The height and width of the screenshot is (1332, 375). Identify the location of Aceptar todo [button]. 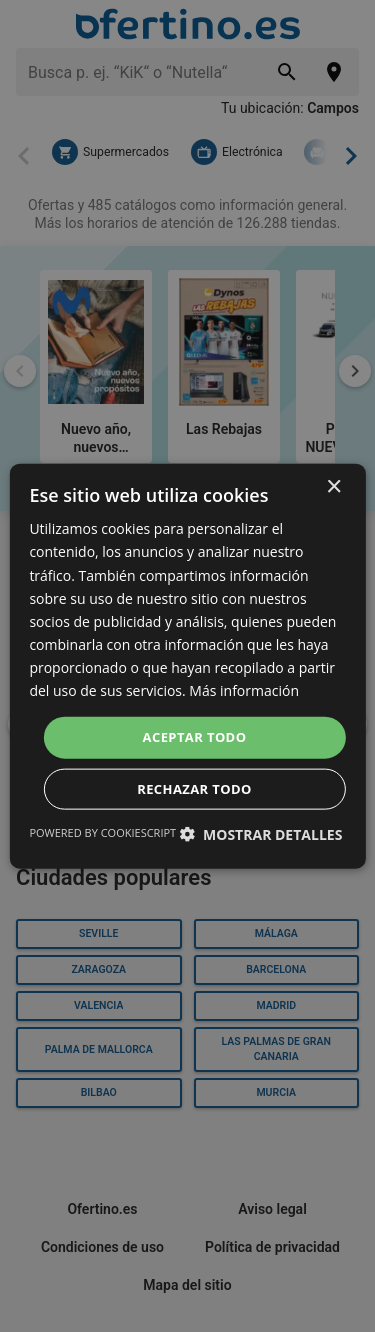
(195, 737).